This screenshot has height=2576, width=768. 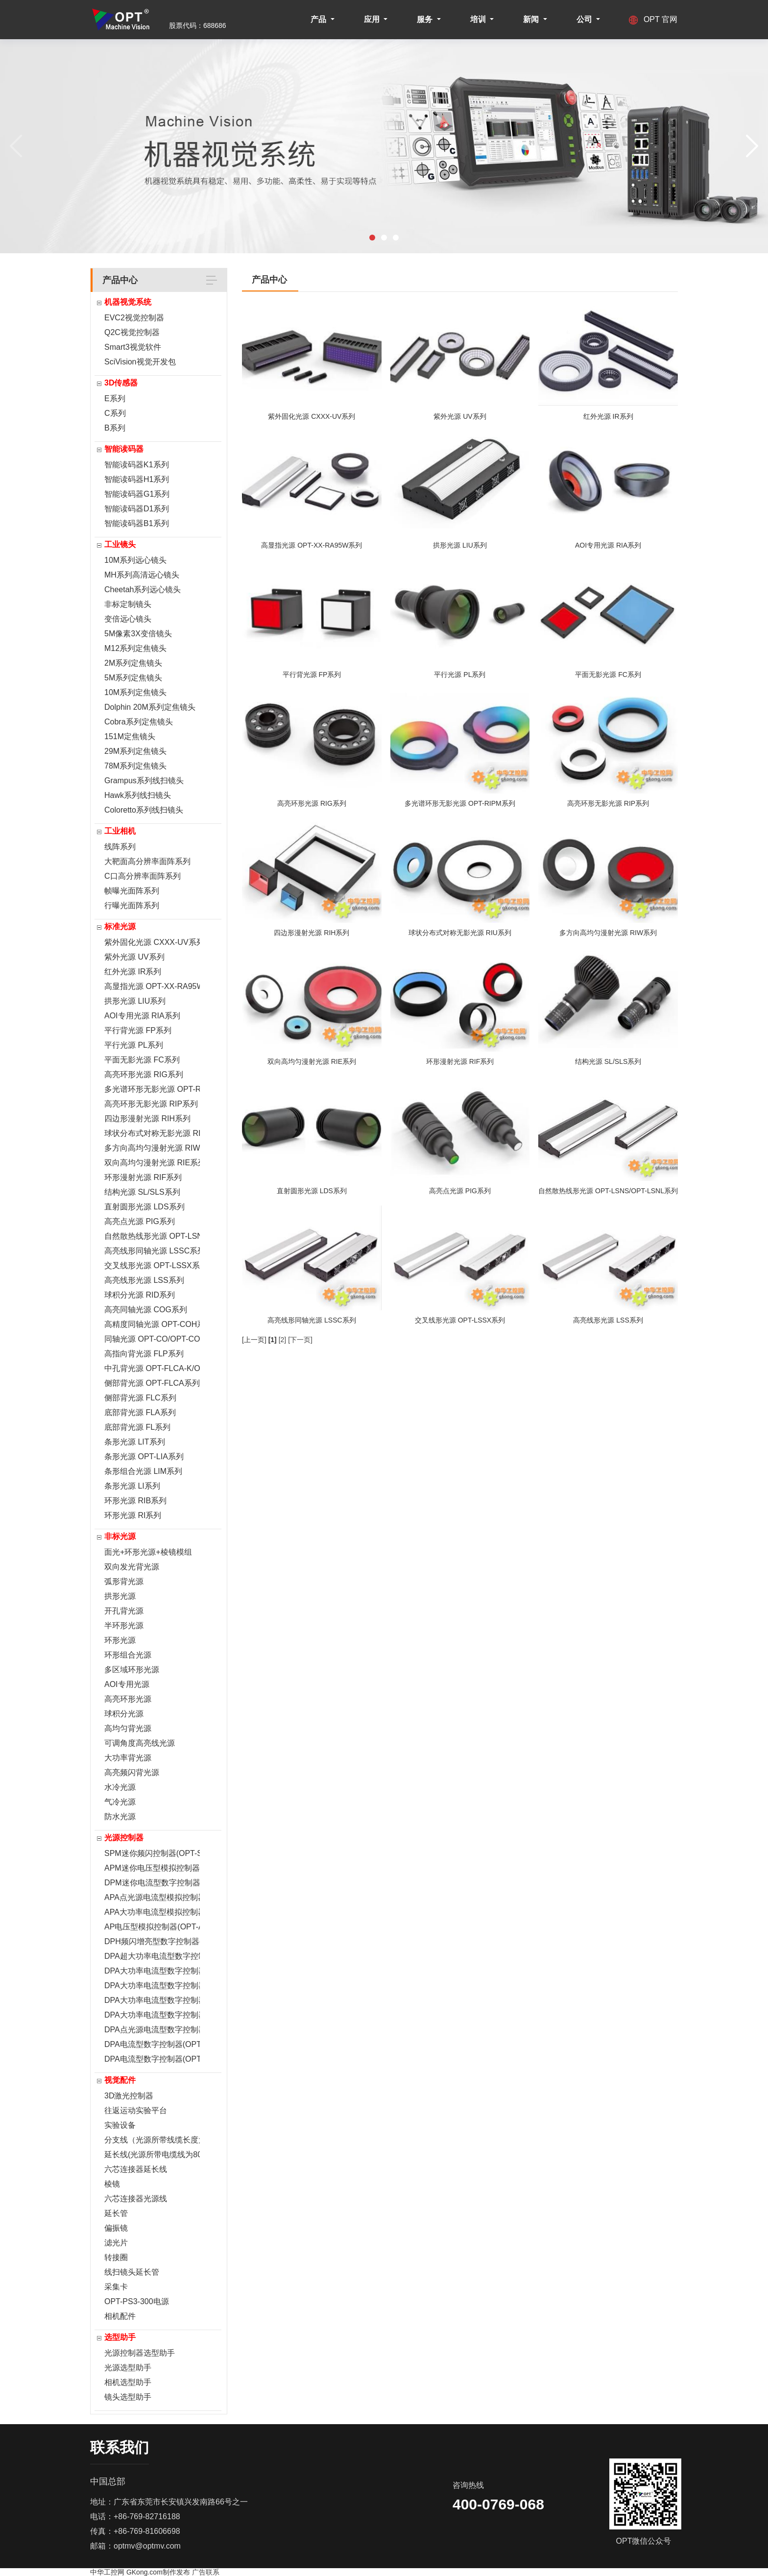 What do you see at coordinates (152, 1089) in the screenshot?
I see `多光谱环形无影光源 OPT-RIPM系列` at bounding box center [152, 1089].